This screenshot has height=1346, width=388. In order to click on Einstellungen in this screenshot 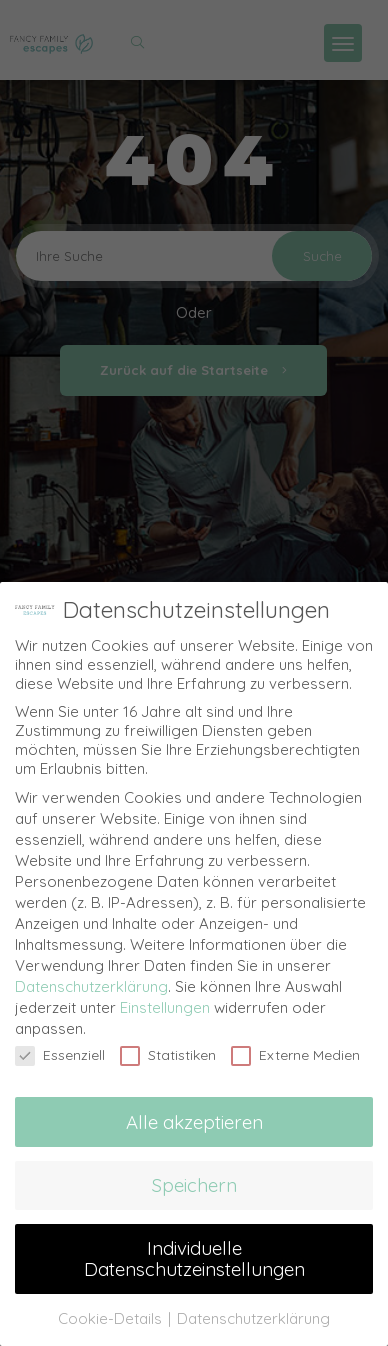, I will do `click(165, 1004)`.